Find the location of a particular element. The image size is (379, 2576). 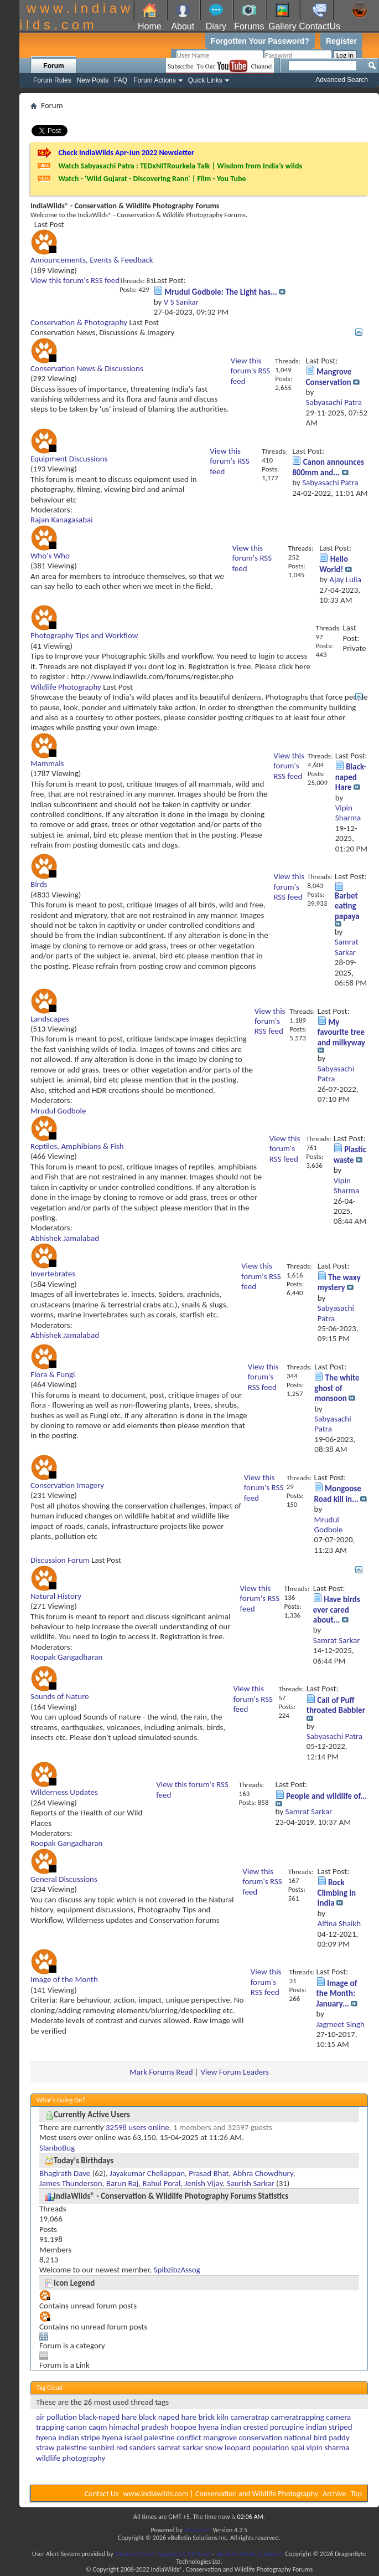

Prasad Bhat is located at coordinates (209, 2173).